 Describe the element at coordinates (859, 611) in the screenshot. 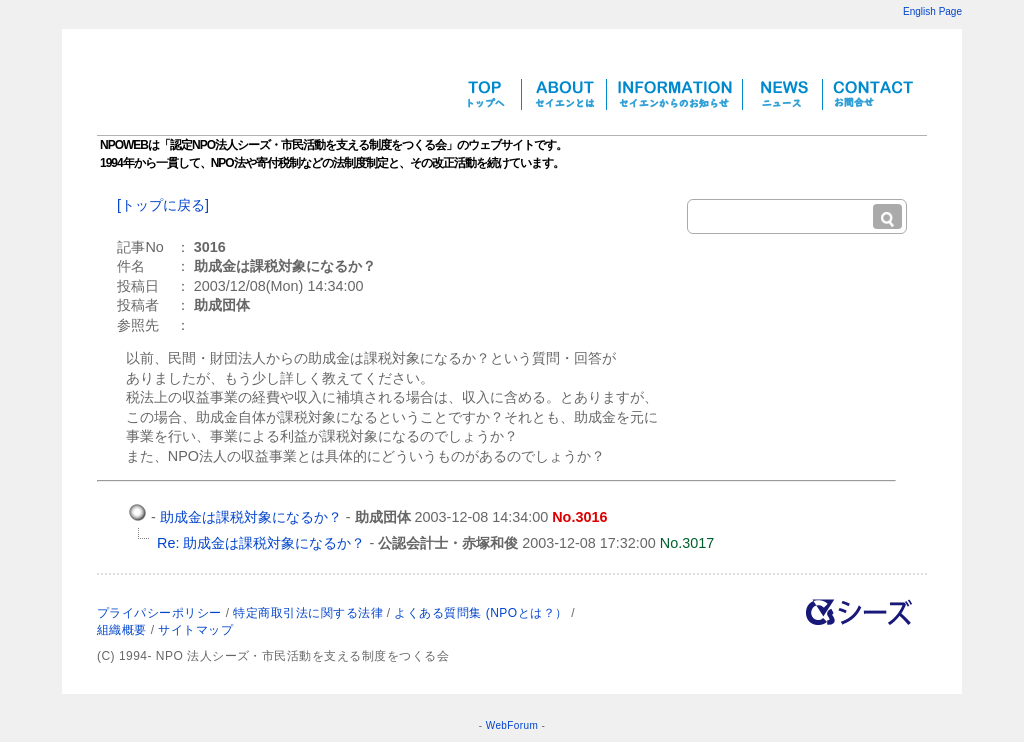

I see `NPO法人シーズについて` at that location.